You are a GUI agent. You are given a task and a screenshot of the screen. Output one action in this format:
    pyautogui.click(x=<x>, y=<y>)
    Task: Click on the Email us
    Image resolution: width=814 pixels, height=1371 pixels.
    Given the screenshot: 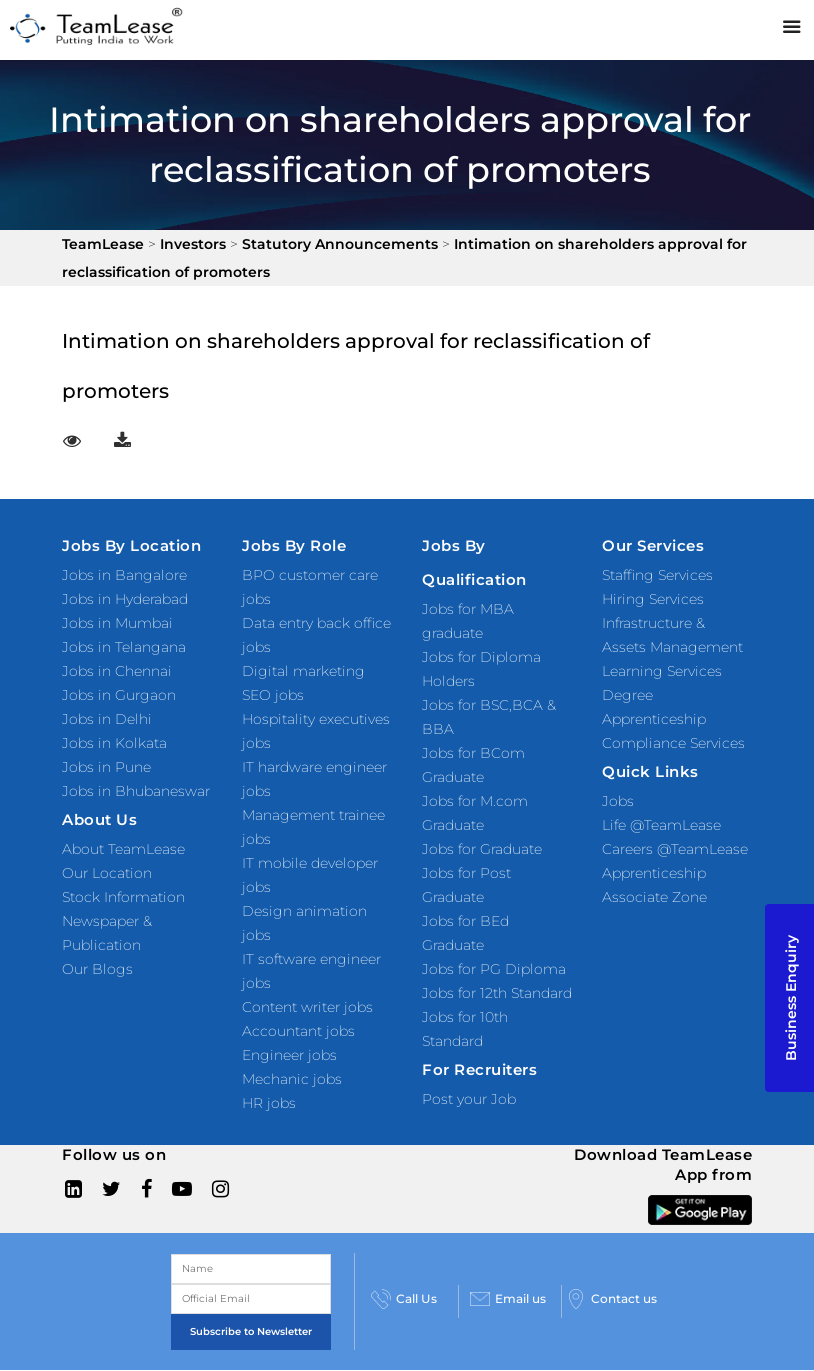 What is the action you would take?
    pyautogui.click(x=508, y=1299)
    